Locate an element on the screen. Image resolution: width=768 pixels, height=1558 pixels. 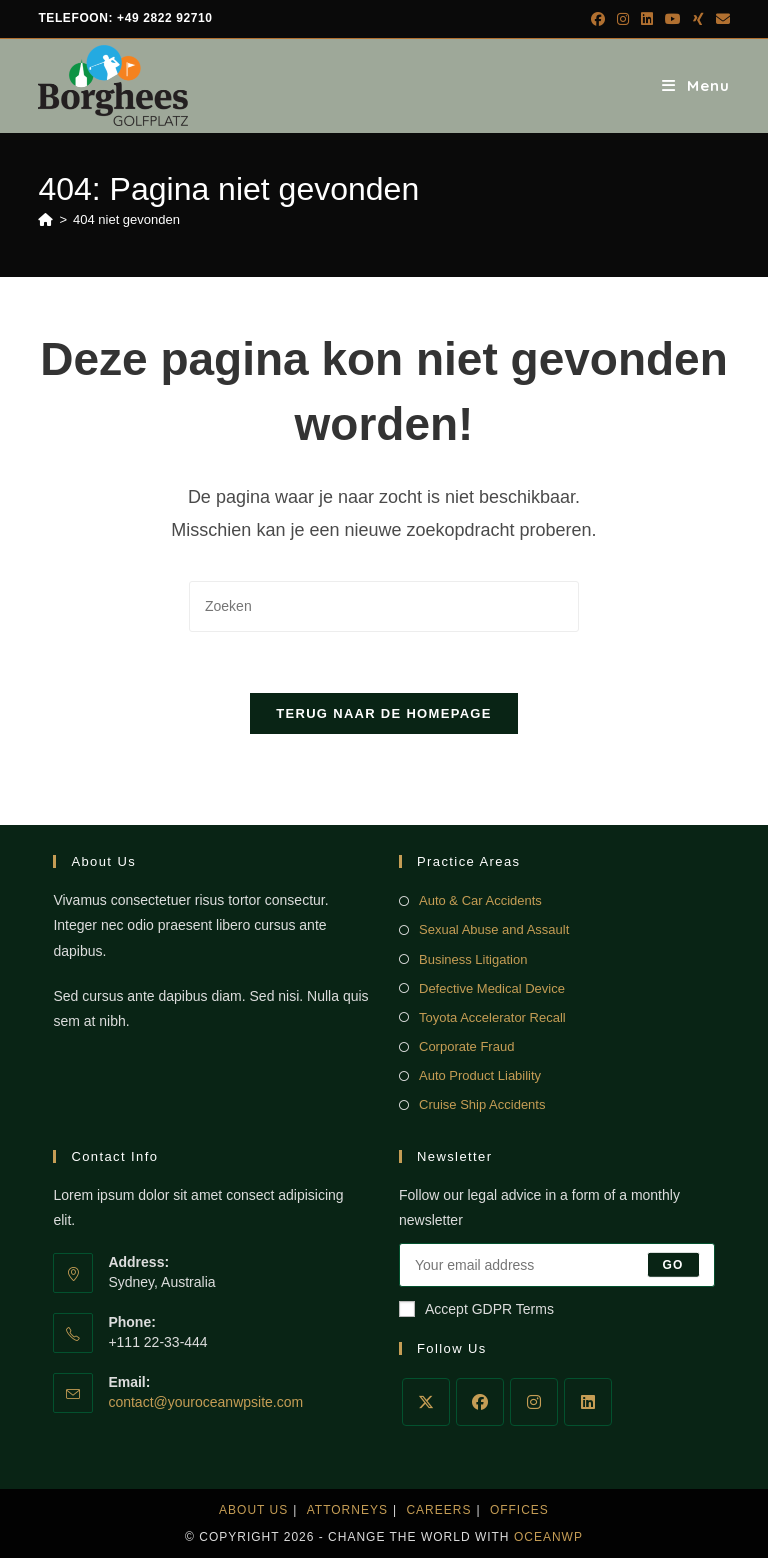
[Facebook] is located at coordinates (480, 1402).